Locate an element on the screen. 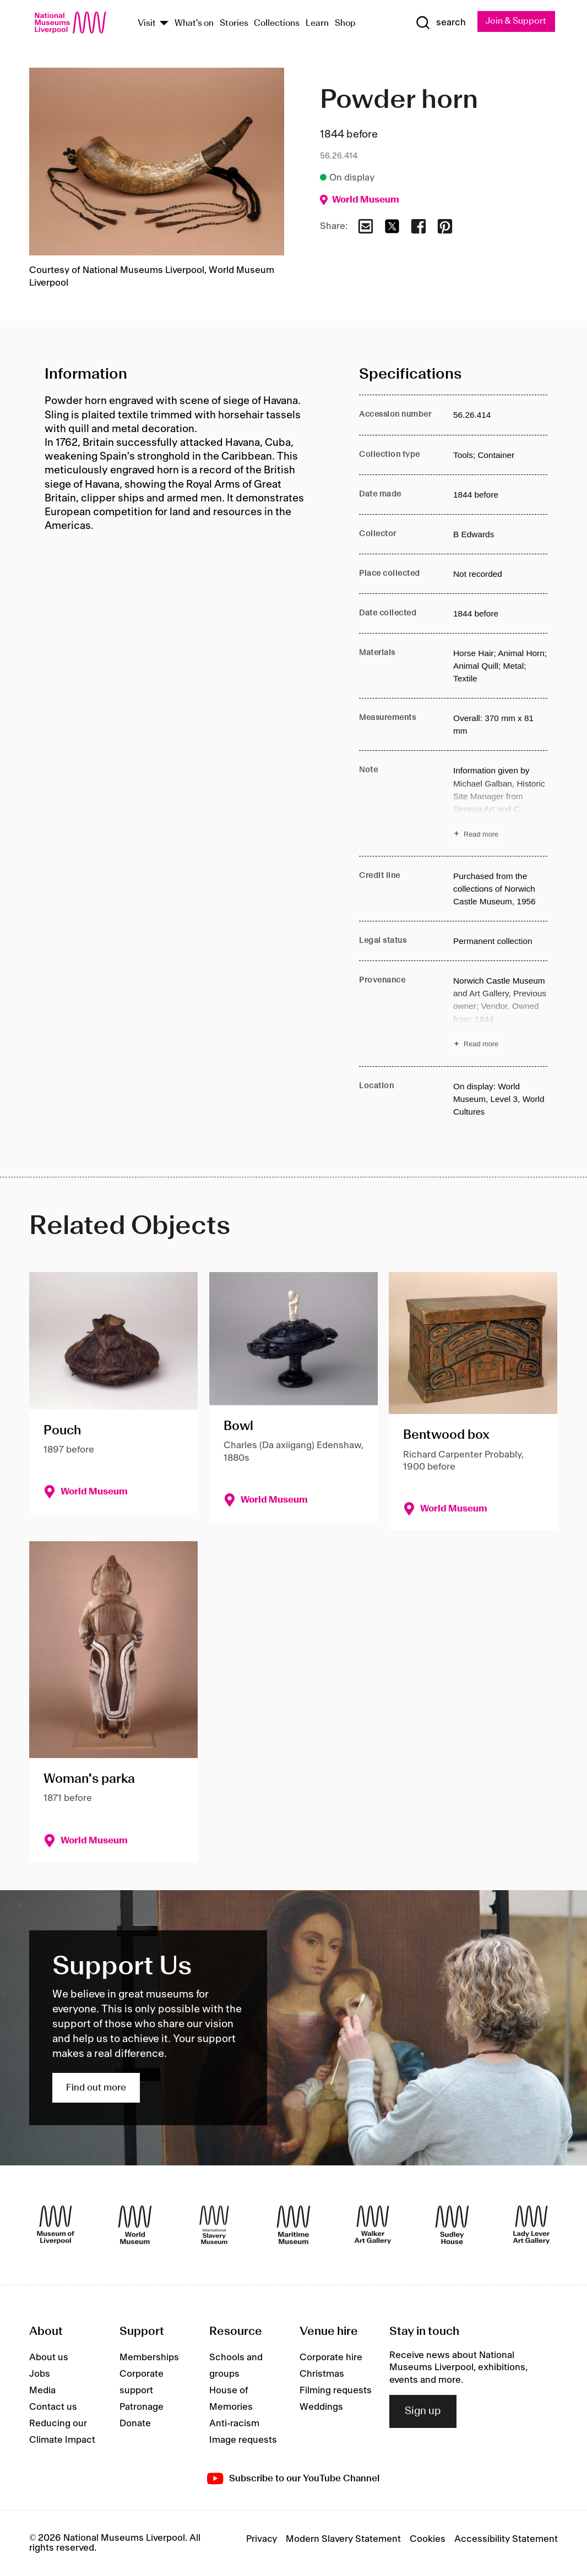 Image resolution: width=587 pixels, height=2576 pixels. [Sudley House] is located at coordinates (452, 2225).